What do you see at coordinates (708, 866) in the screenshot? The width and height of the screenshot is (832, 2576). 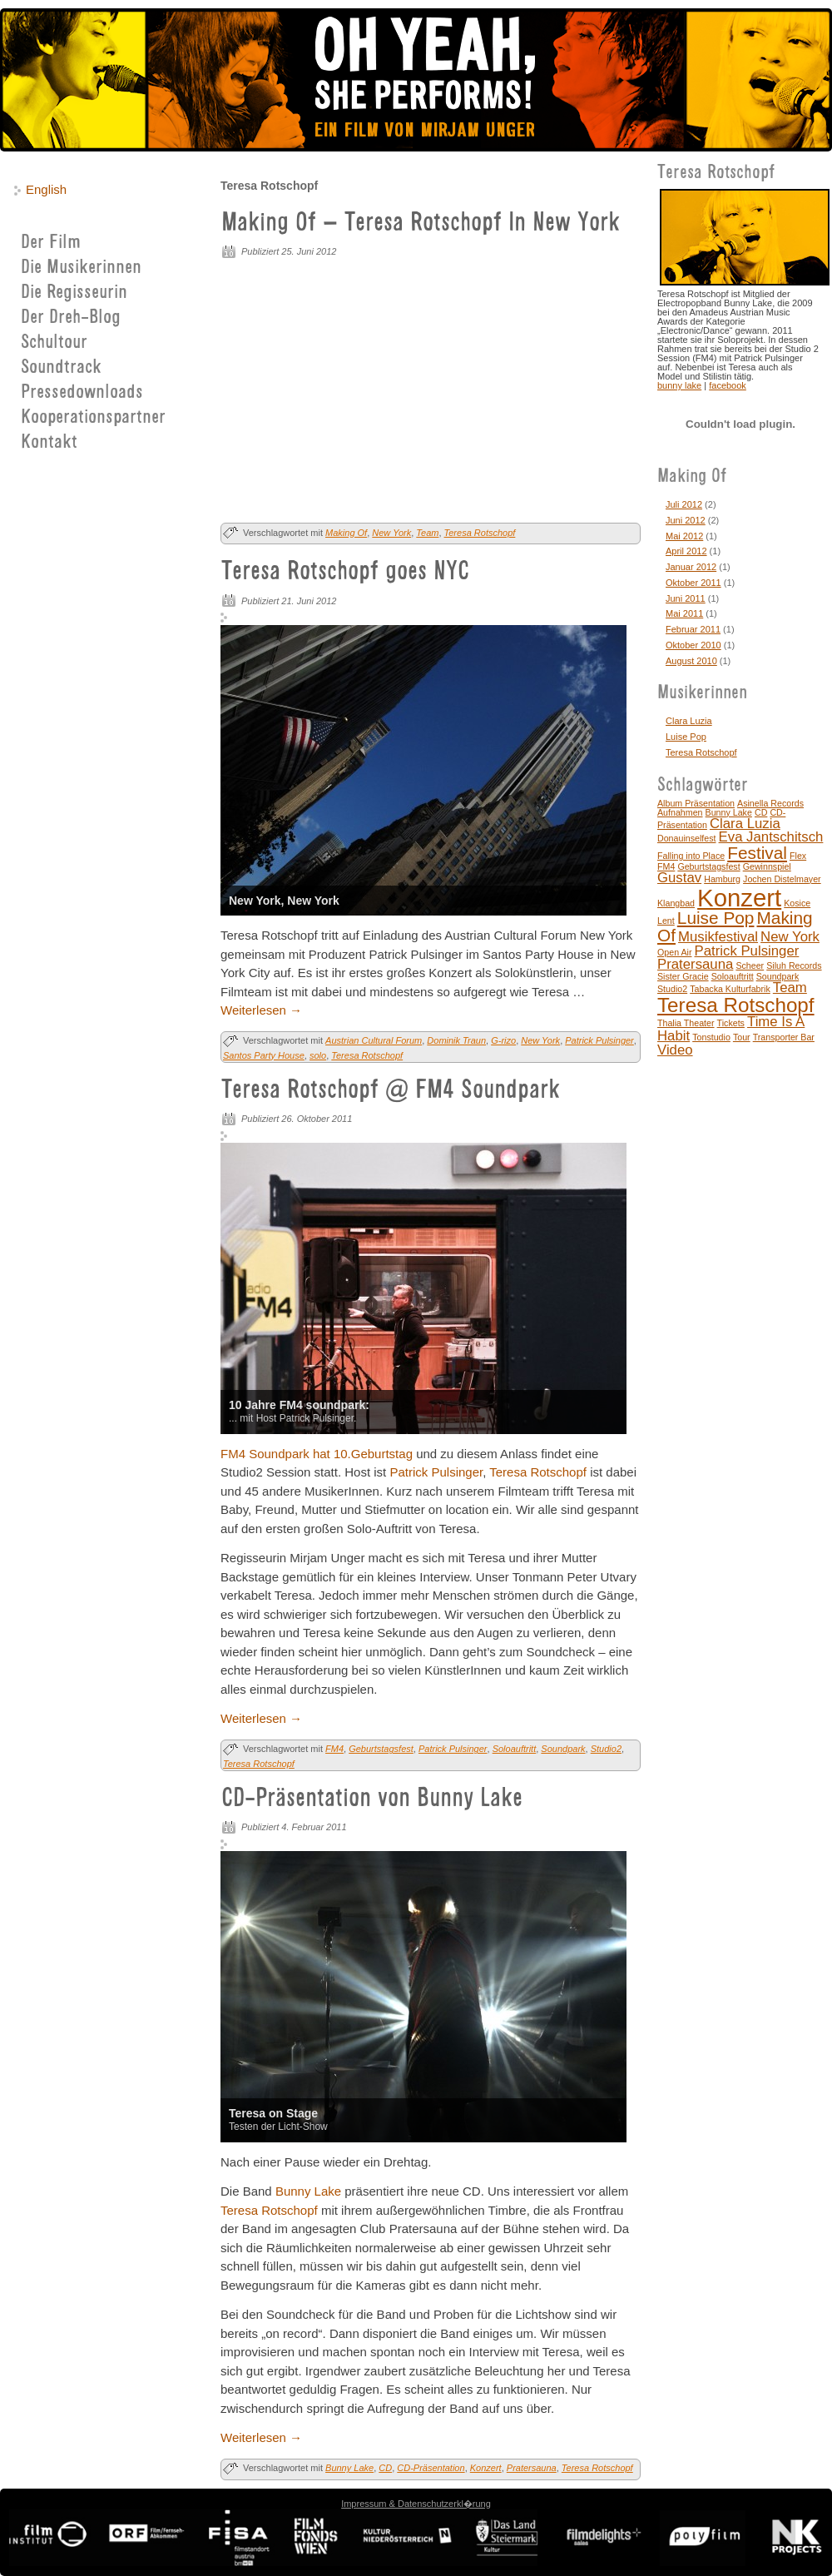 I see `Geburtstagsfest [Geburtstagsfest (1 Eintrag)]` at bounding box center [708, 866].